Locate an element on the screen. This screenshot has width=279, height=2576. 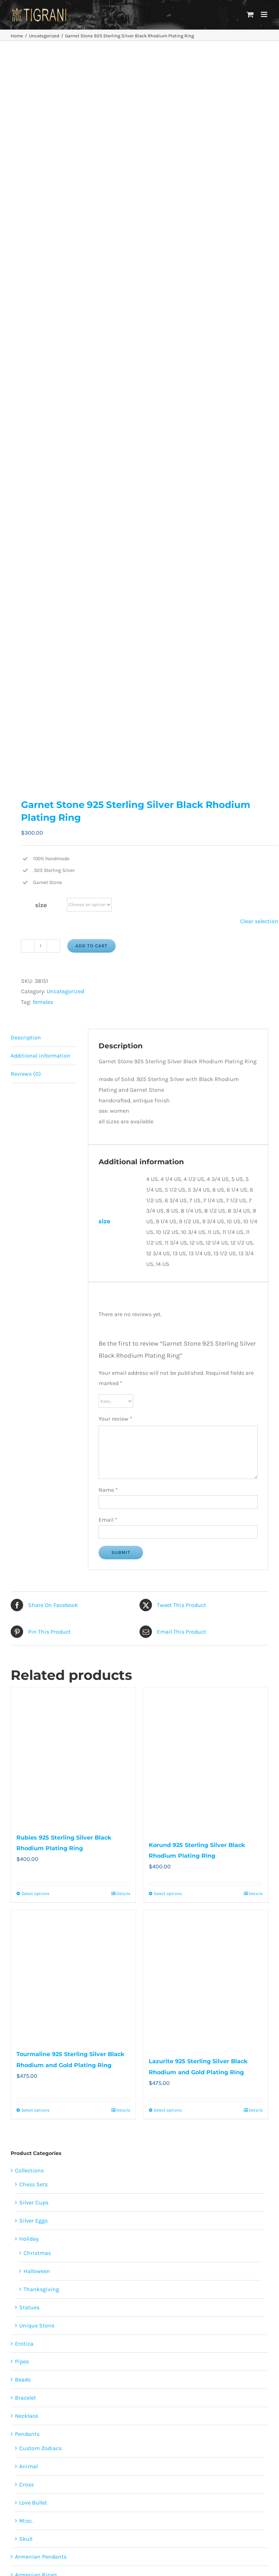
Unique Stone is located at coordinates (36, 1610).